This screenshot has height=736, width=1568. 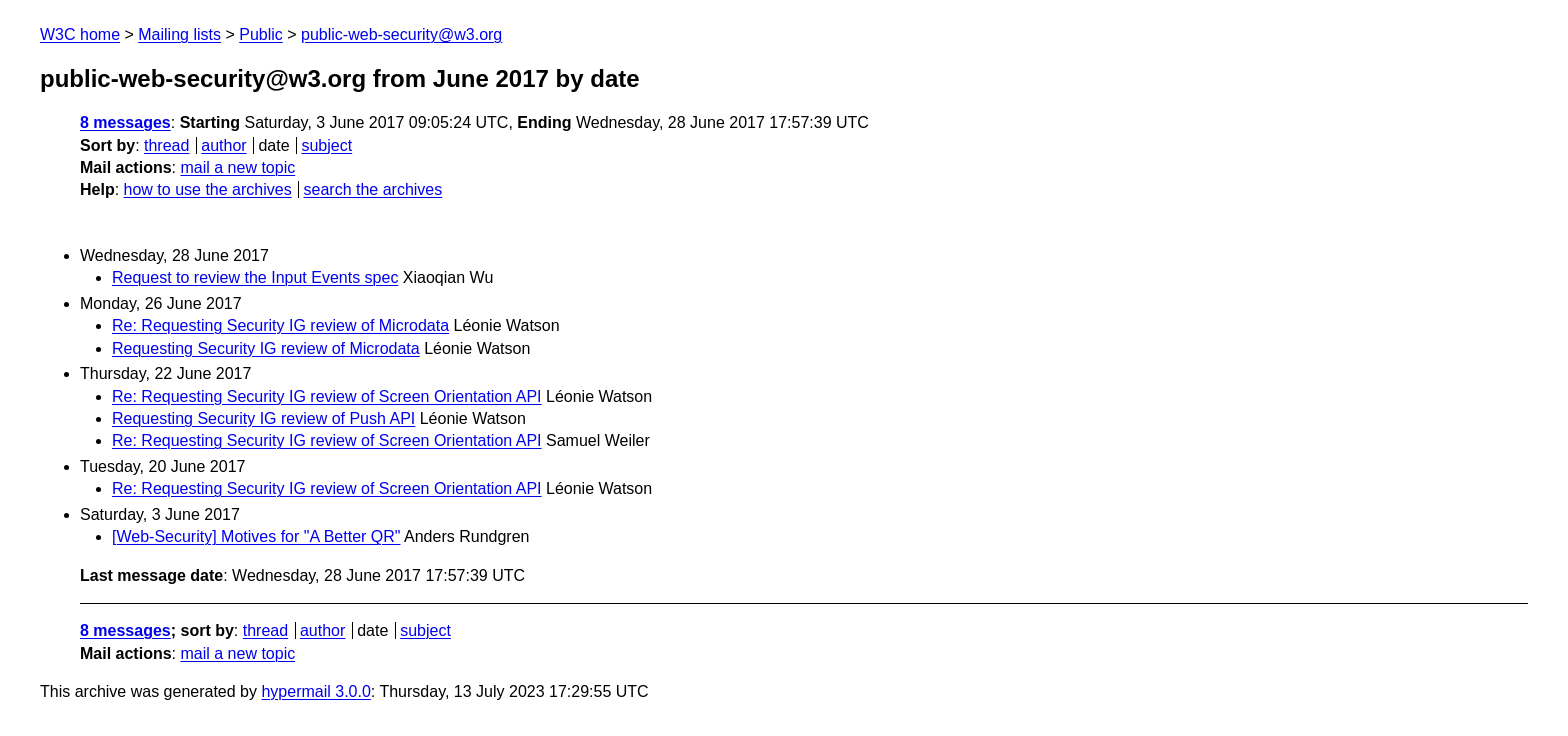 What do you see at coordinates (256, 536) in the screenshot?
I see `[Web-Security] Motives for "A Better QR"` at bounding box center [256, 536].